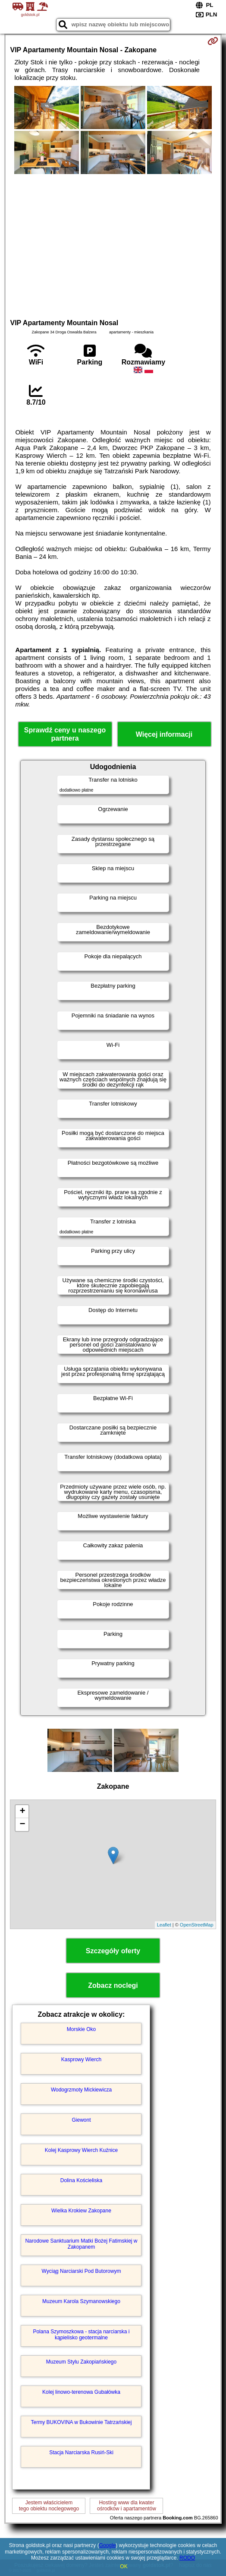  Describe the element at coordinates (113, 1985) in the screenshot. I see `Zobacz noclegi` at that location.